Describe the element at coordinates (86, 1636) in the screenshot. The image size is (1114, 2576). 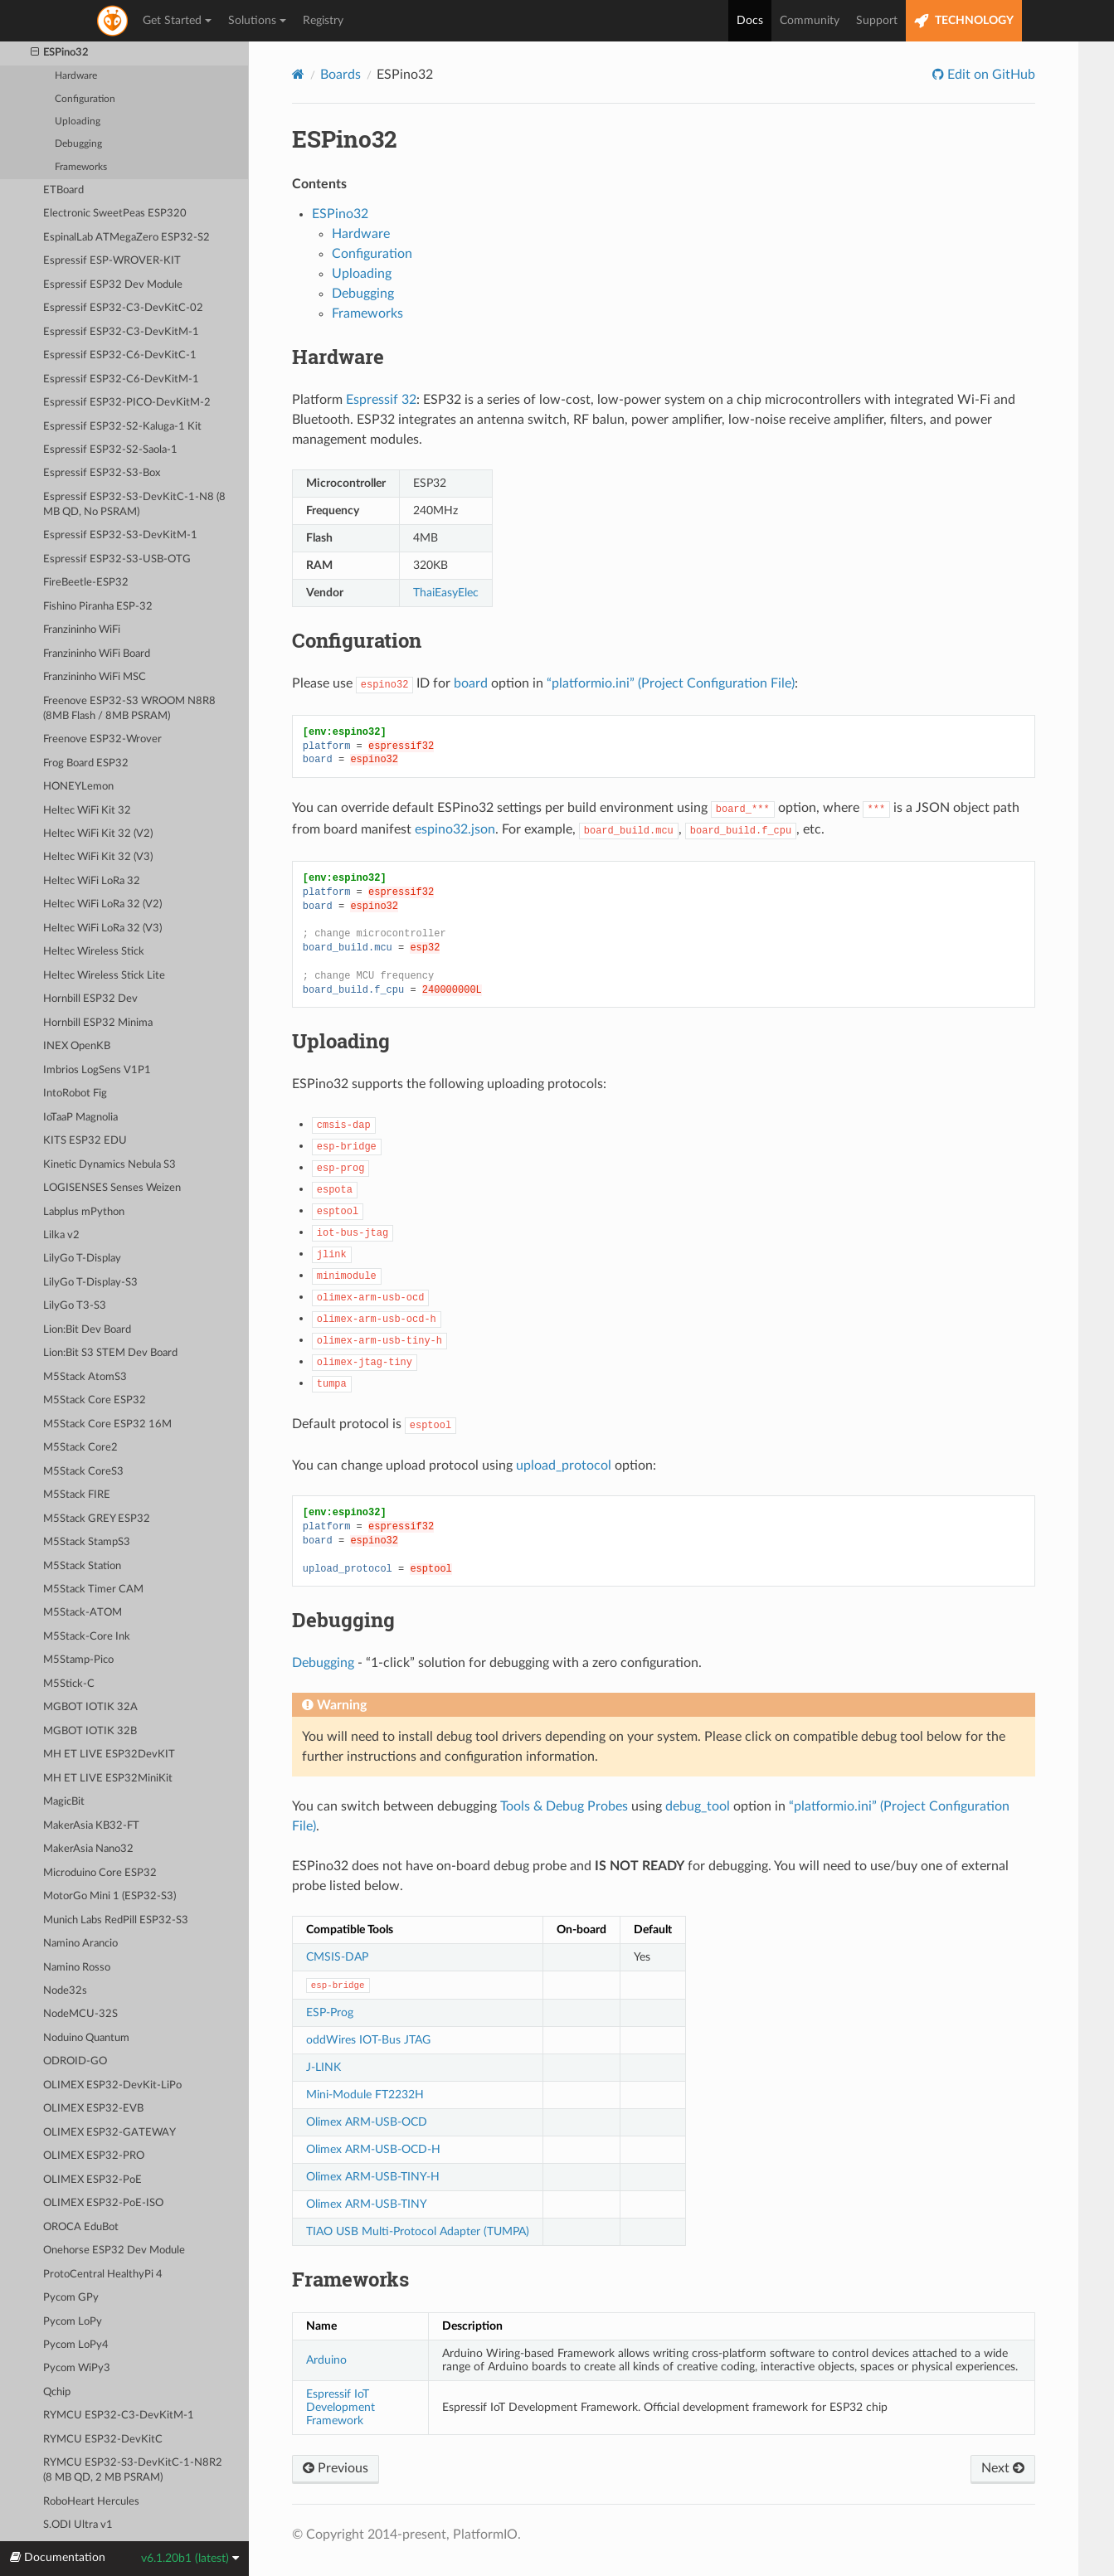
I see `M5Stack-Core Ink` at that location.